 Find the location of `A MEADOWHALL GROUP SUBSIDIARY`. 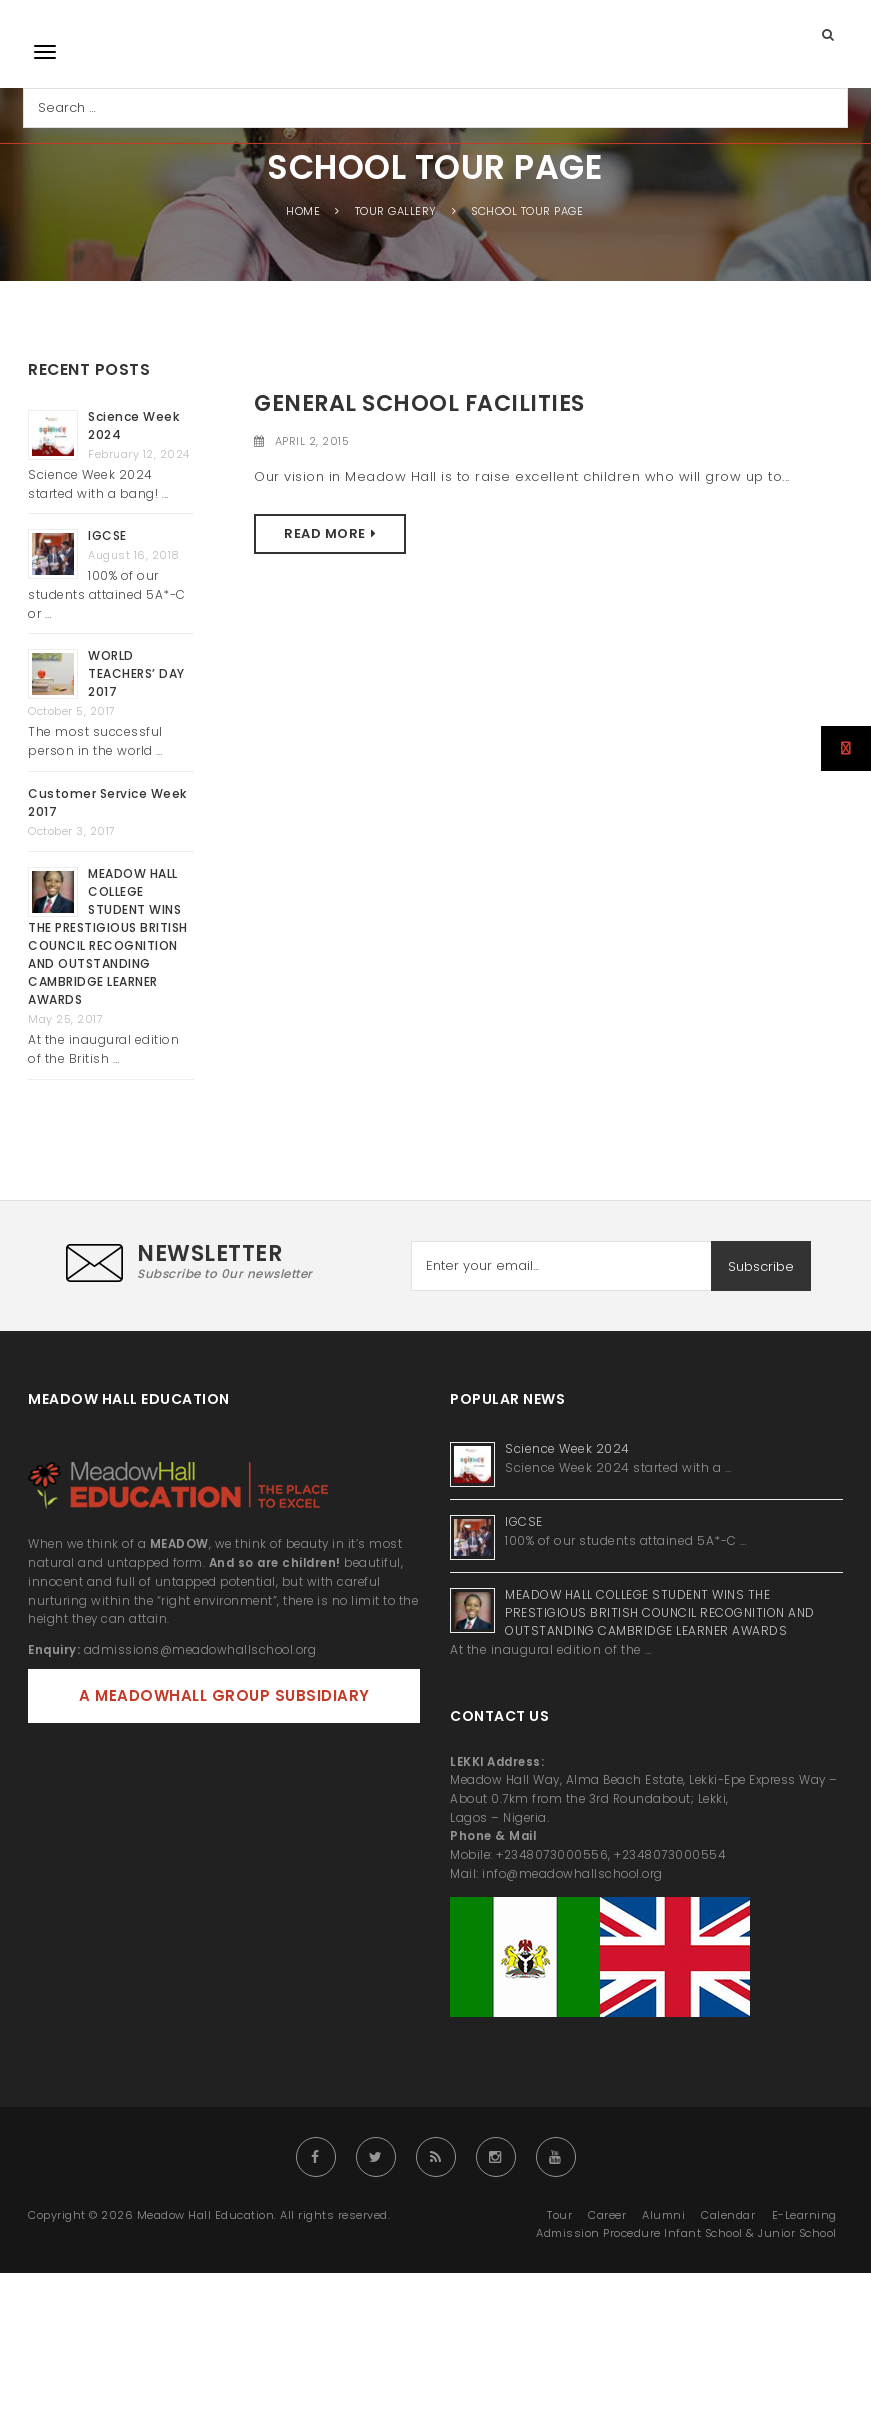

A MEADOWHALL GROUP SUBSIDIARY is located at coordinates (224, 1695).